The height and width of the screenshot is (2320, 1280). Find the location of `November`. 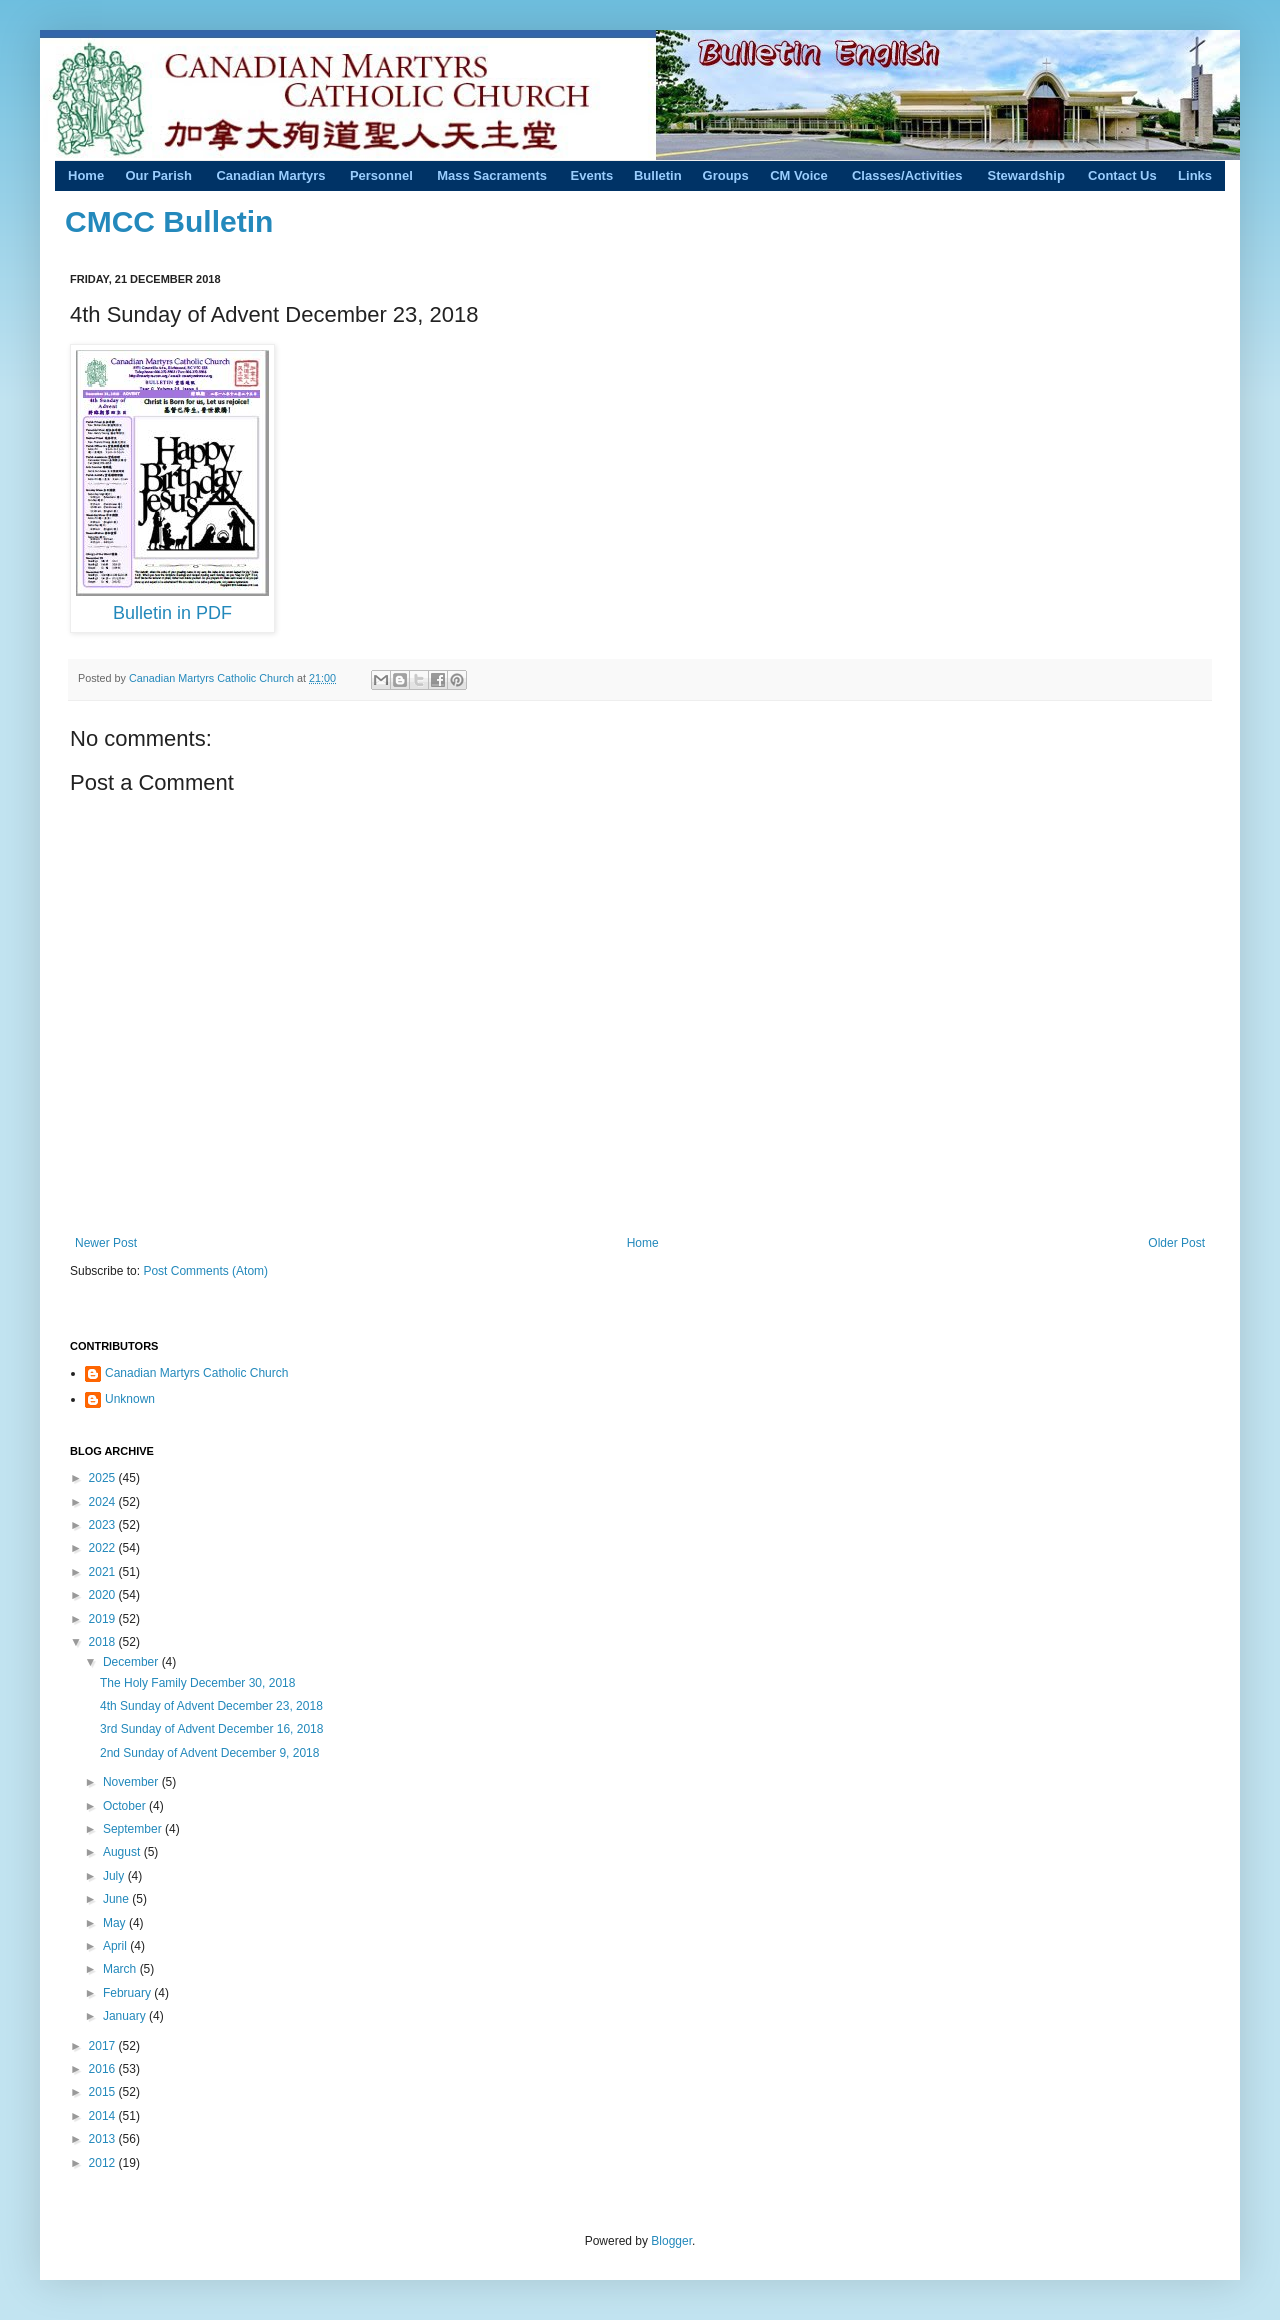

November is located at coordinates (132, 1782).